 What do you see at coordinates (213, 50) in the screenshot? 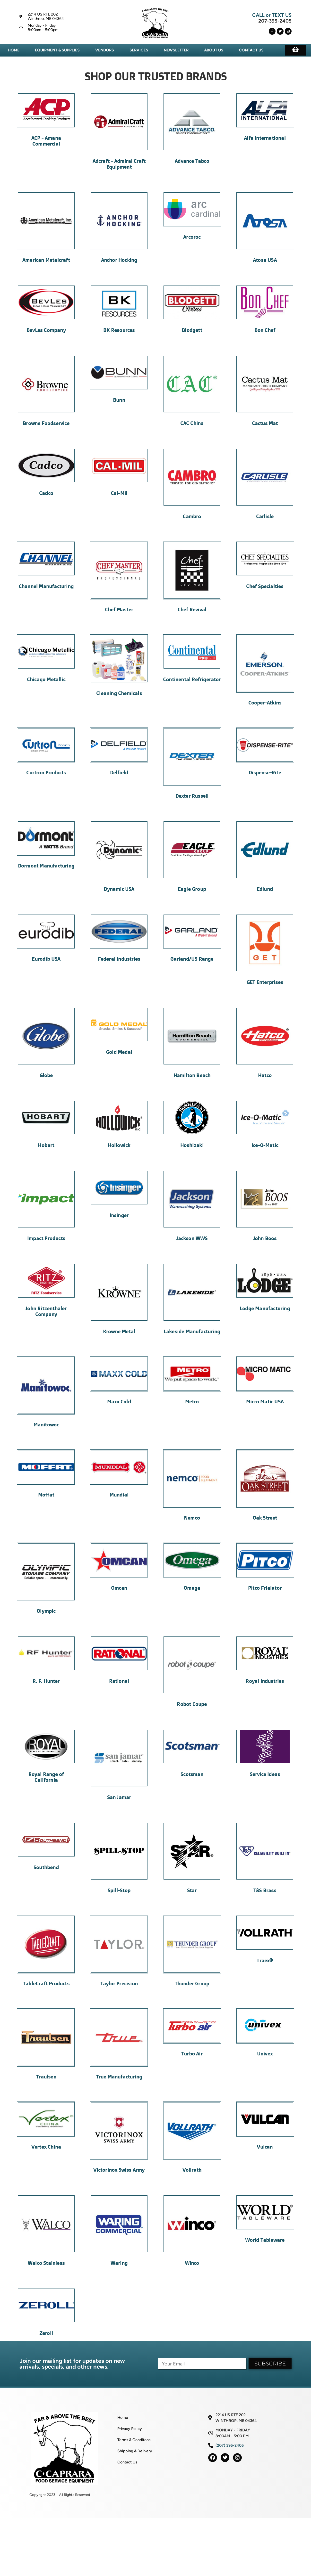
I see `About Us` at bounding box center [213, 50].